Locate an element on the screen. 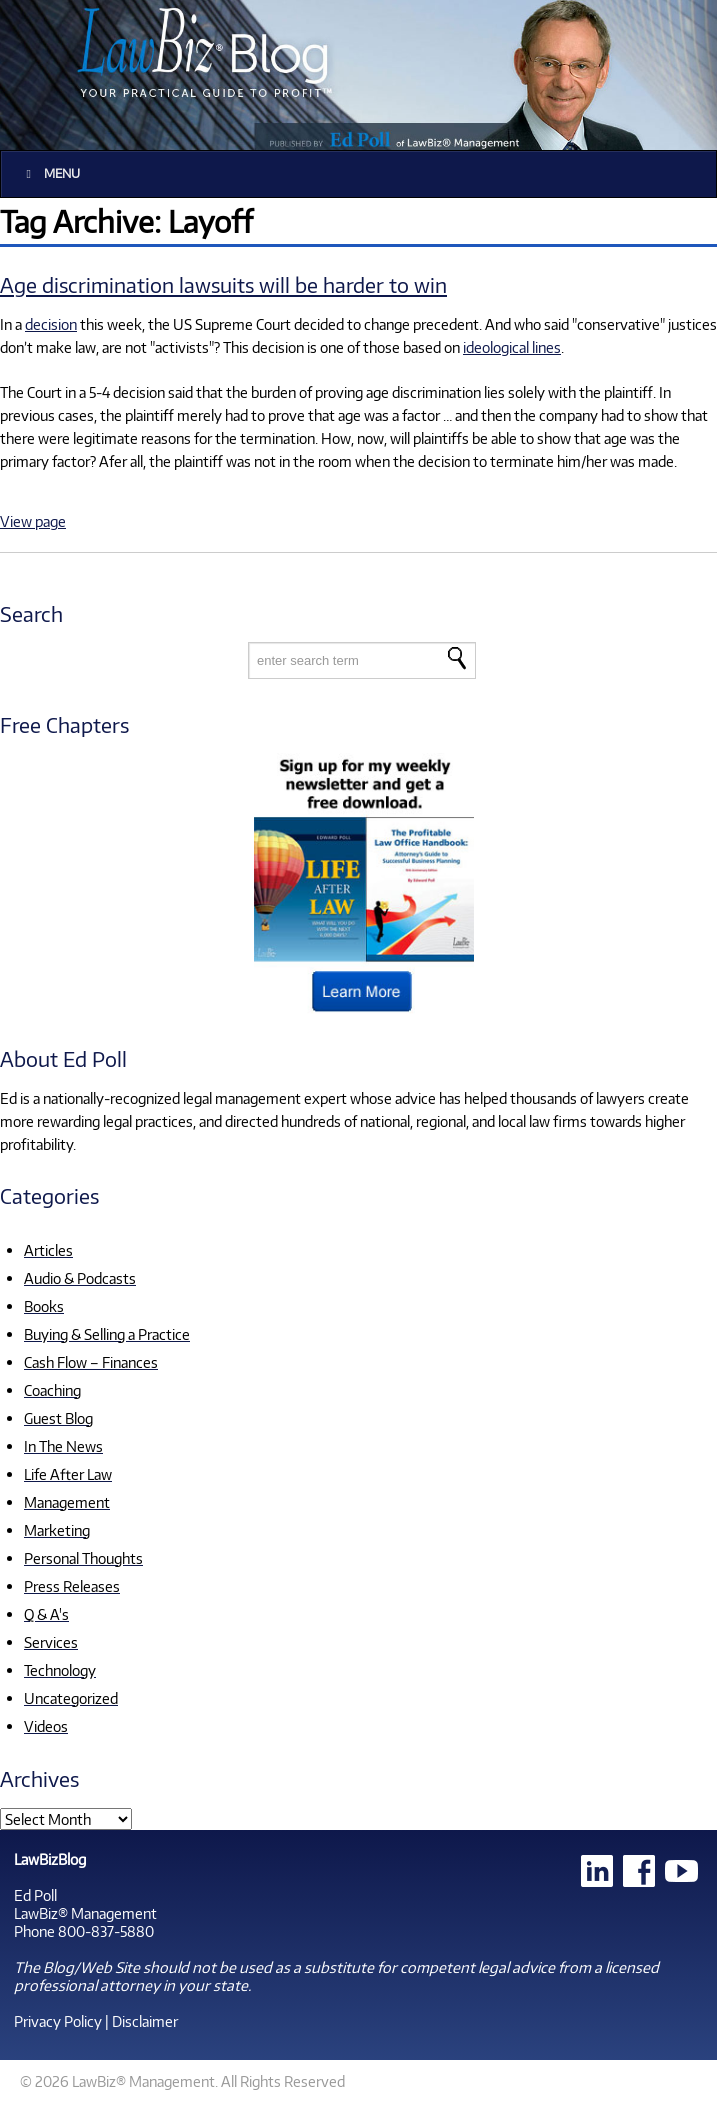 Image resolution: width=717 pixels, height=2124 pixels. Buying & Selling a Practice is located at coordinates (107, 1334).